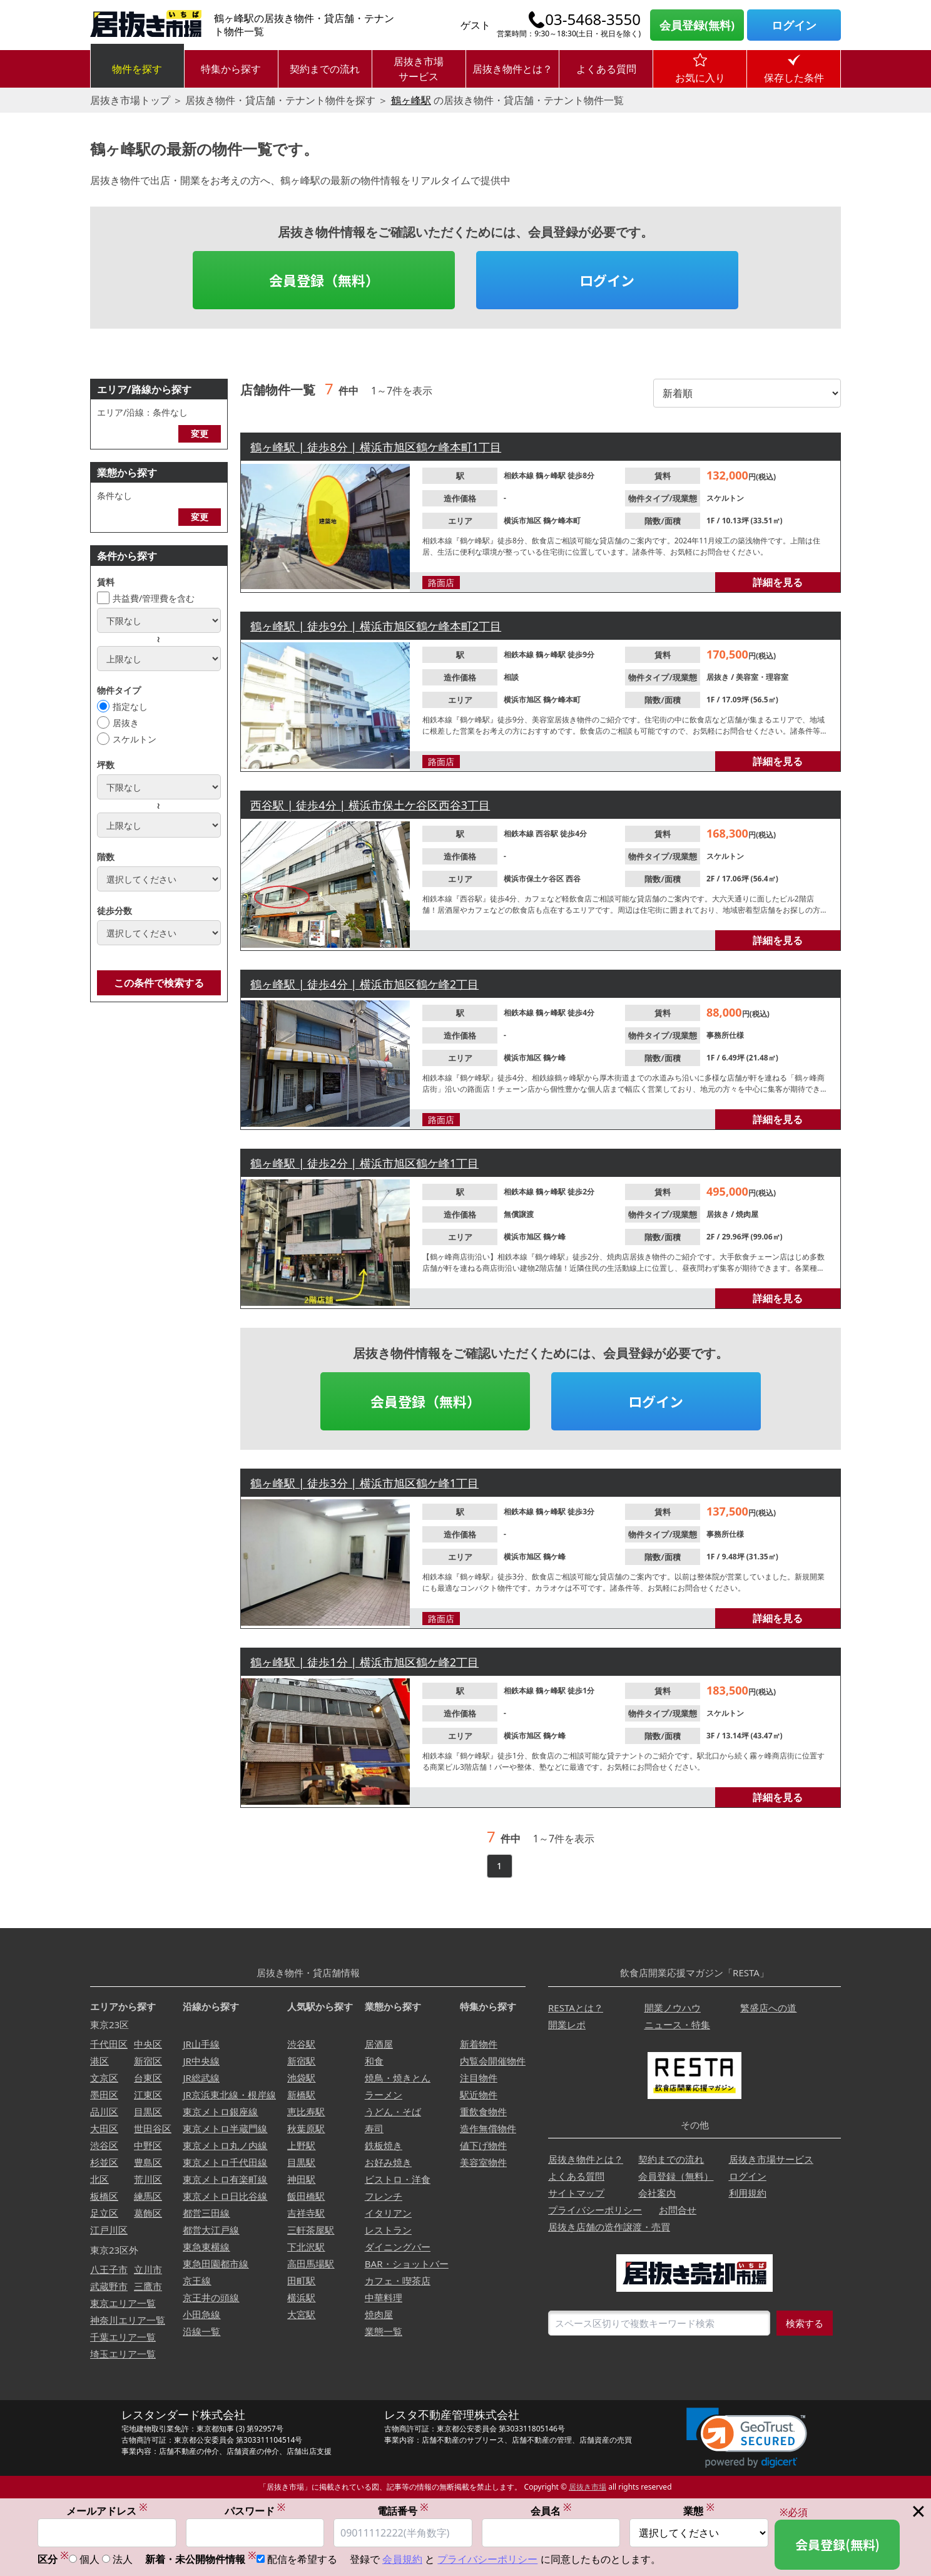 The width and height of the screenshot is (931, 2576). What do you see at coordinates (375, 626) in the screenshot?
I see `鶴ヶ峰駅 | 徒歩9分 | 横浜市旭区鶴ケ峰本町2丁目` at bounding box center [375, 626].